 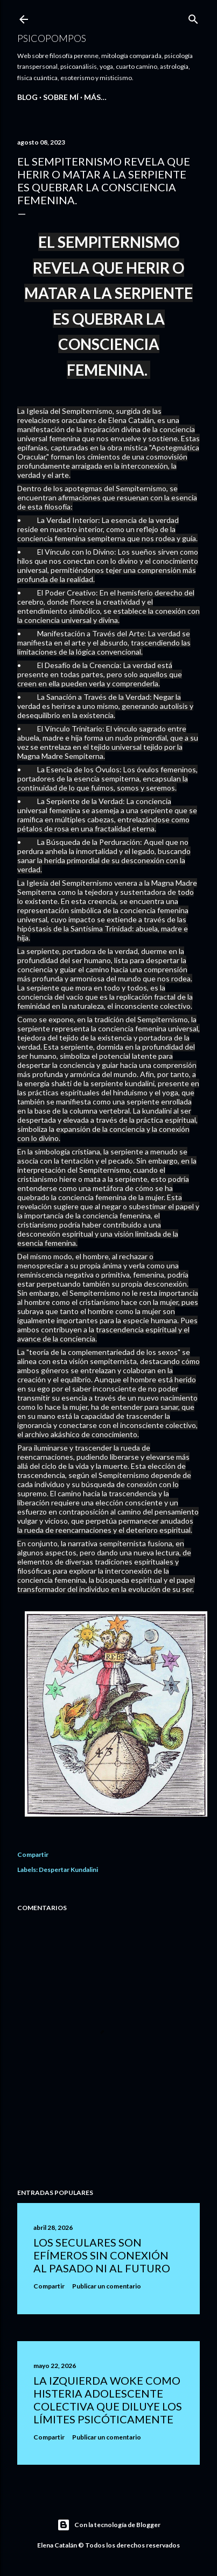 What do you see at coordinates (68, 1869) in the screenshot?
I see `Despertar Kundalini` at bounding box center [68, 1869].